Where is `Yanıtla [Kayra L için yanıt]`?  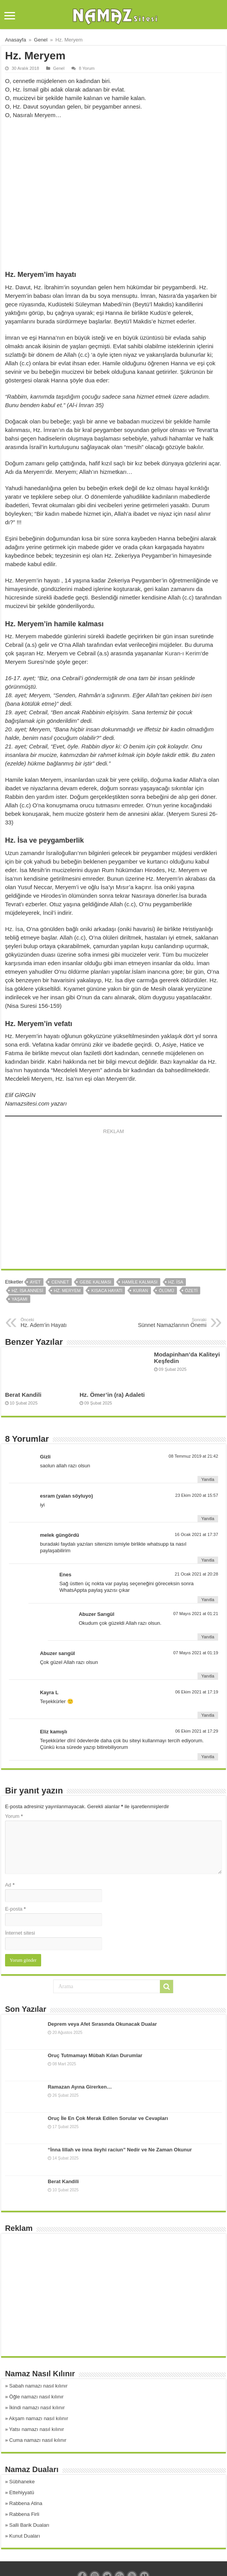 Yanıtla [Kayra L için yanıt] is located at coordinates (207, 1715).